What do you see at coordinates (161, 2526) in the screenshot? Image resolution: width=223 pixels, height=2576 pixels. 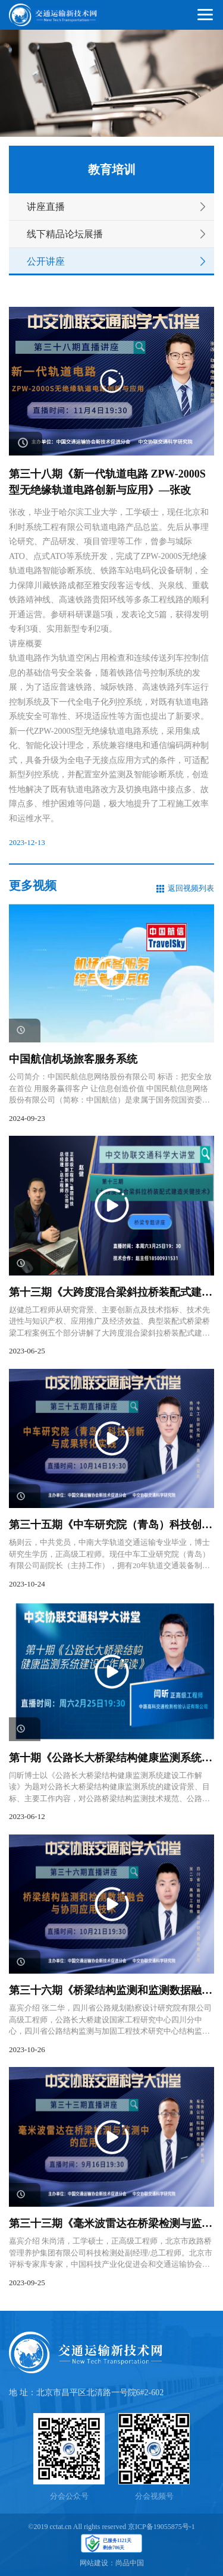 I see `京ICP备19055875号-1` at bounding box center [161, 2526].